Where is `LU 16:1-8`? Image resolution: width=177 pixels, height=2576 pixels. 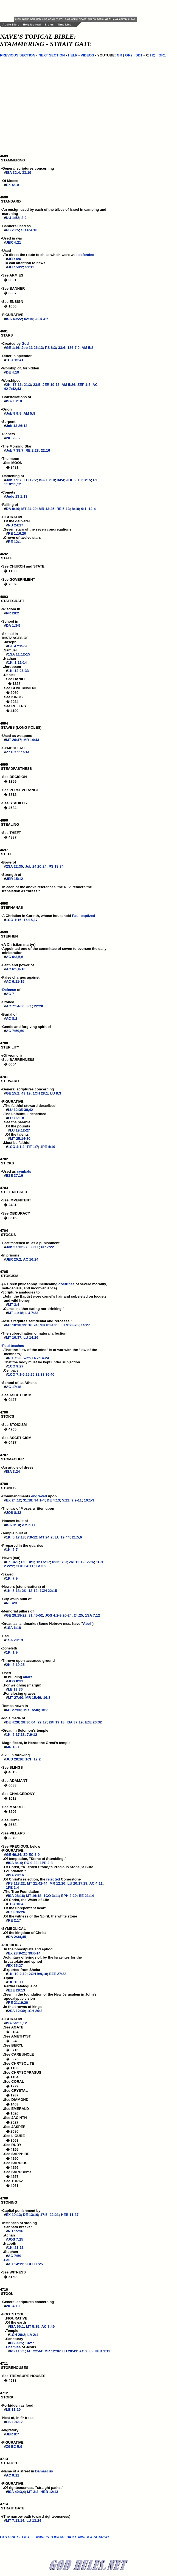 LU 16:1-8 is located at coordinates (16, 1118).